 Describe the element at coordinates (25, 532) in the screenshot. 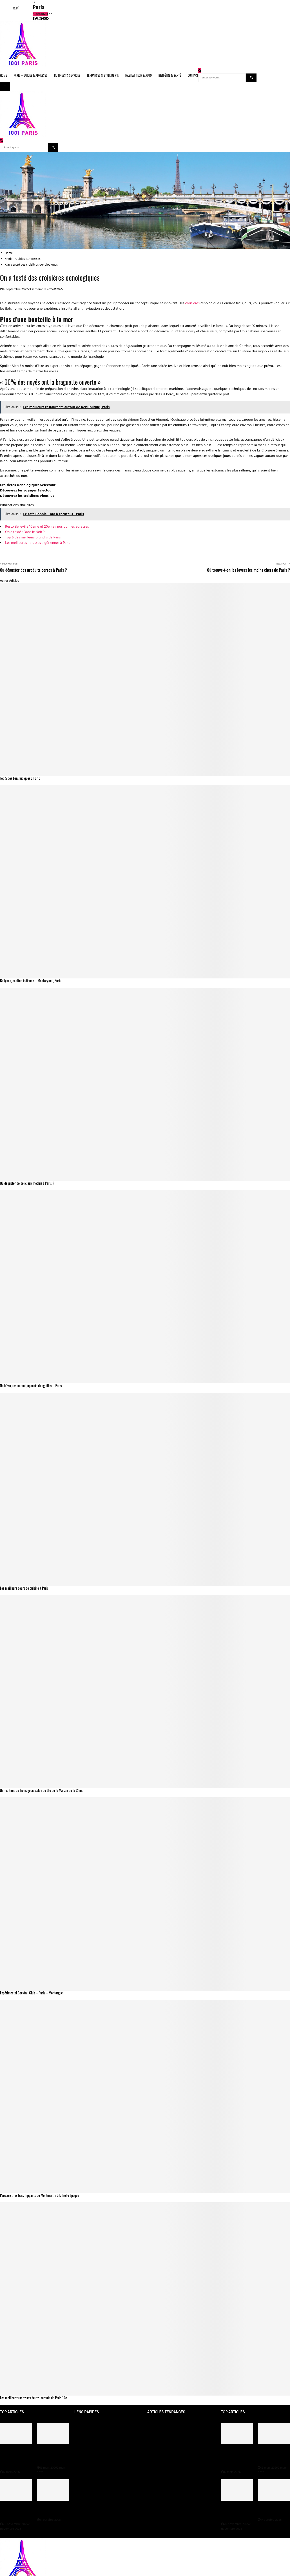

I see `On a testé : Dans le Noir ?` at that location.